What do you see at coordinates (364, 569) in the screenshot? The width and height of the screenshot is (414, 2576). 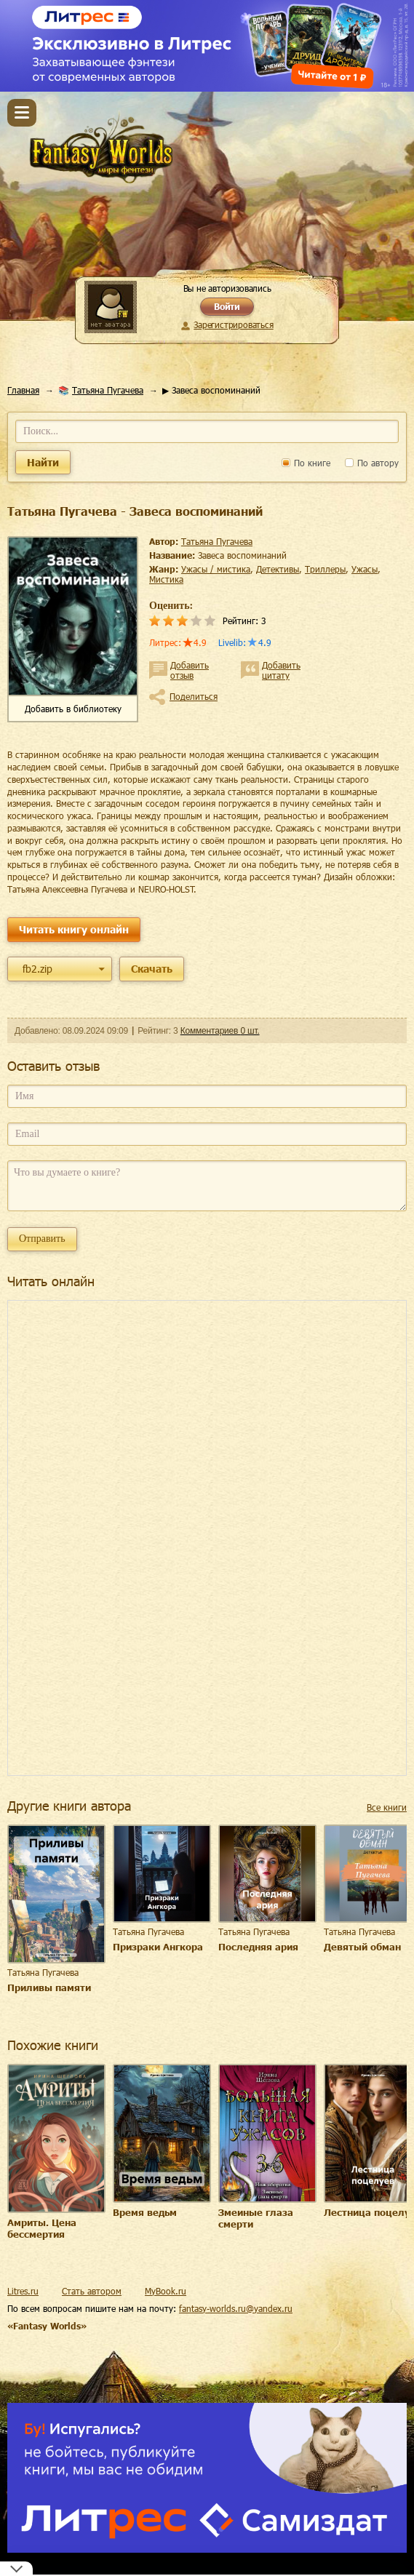 I see `ужасы` at bounding box center [364, 569].